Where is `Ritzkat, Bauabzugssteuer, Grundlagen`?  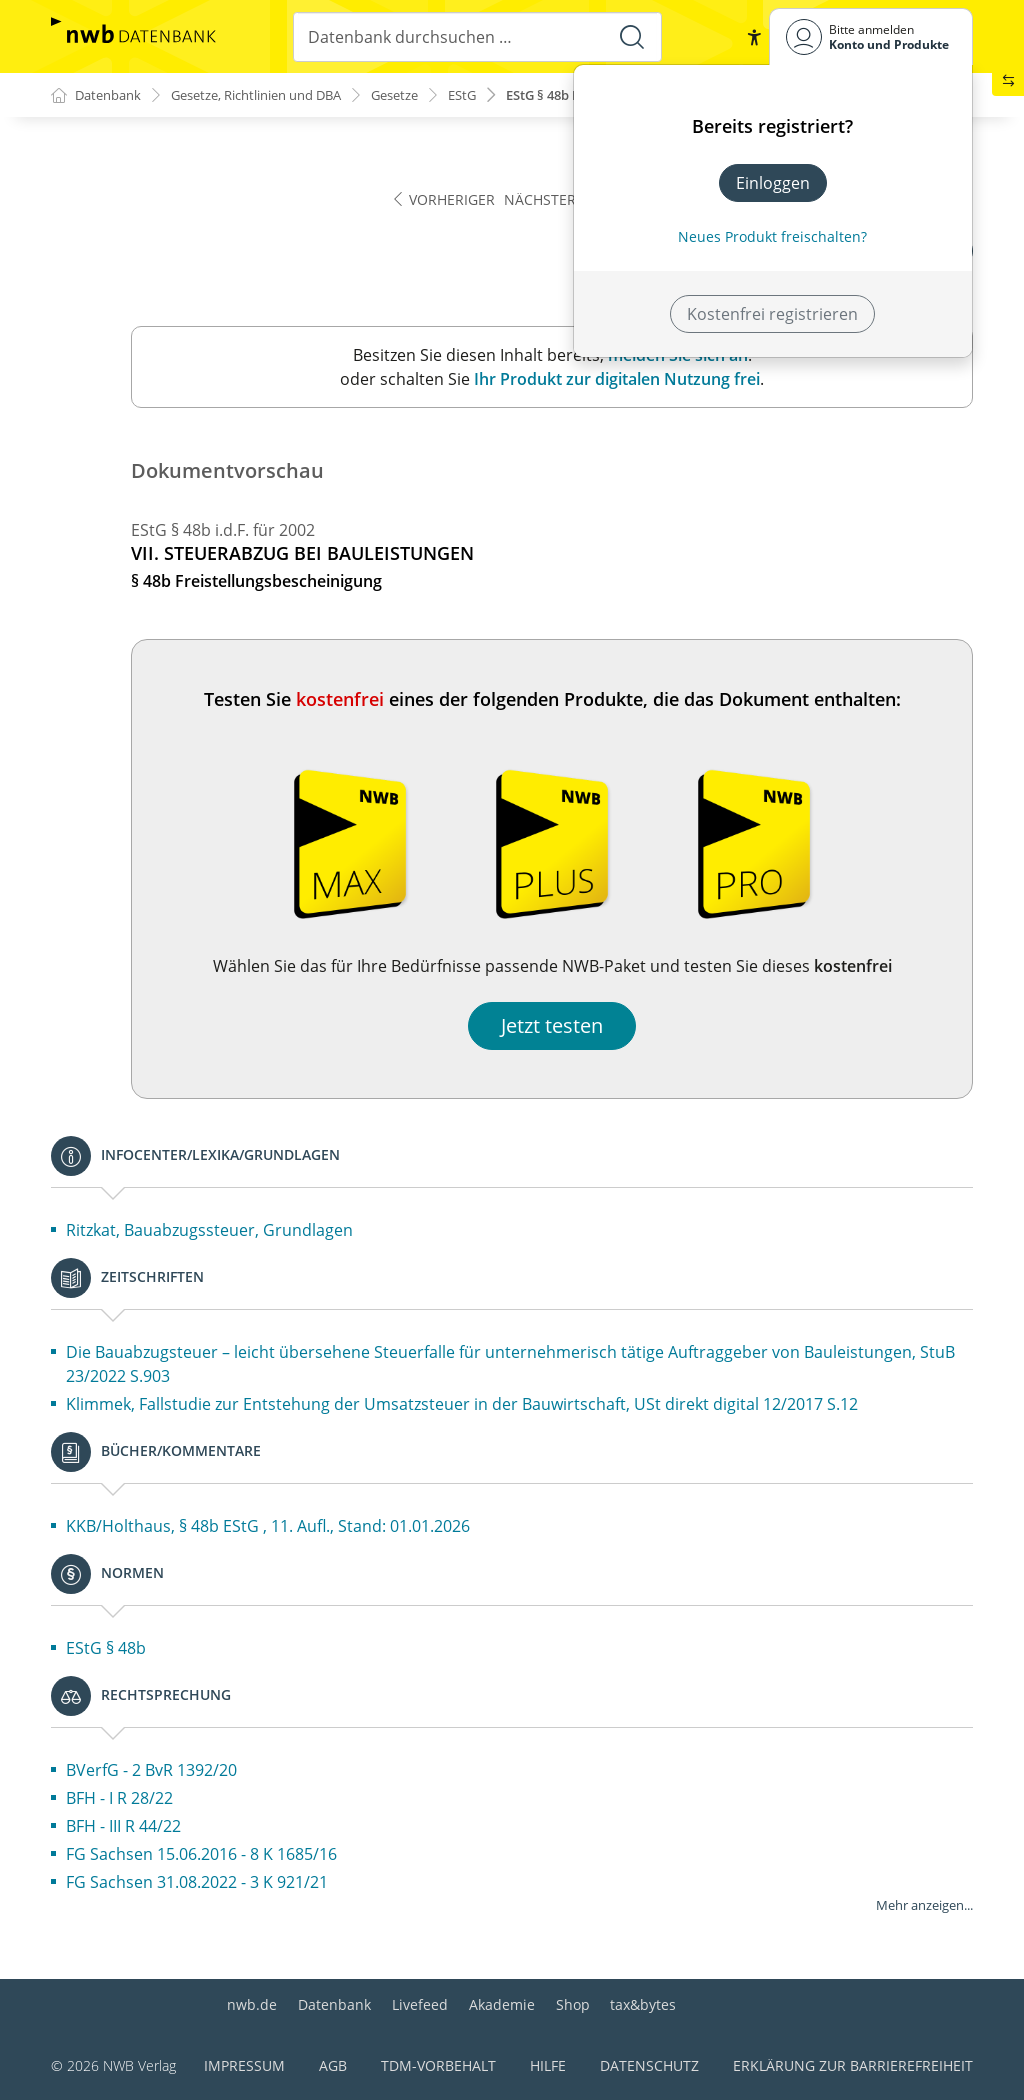
Ritzkat, Bauabzugssteuer, Grundlagen is located at coordinates (209, 1231).